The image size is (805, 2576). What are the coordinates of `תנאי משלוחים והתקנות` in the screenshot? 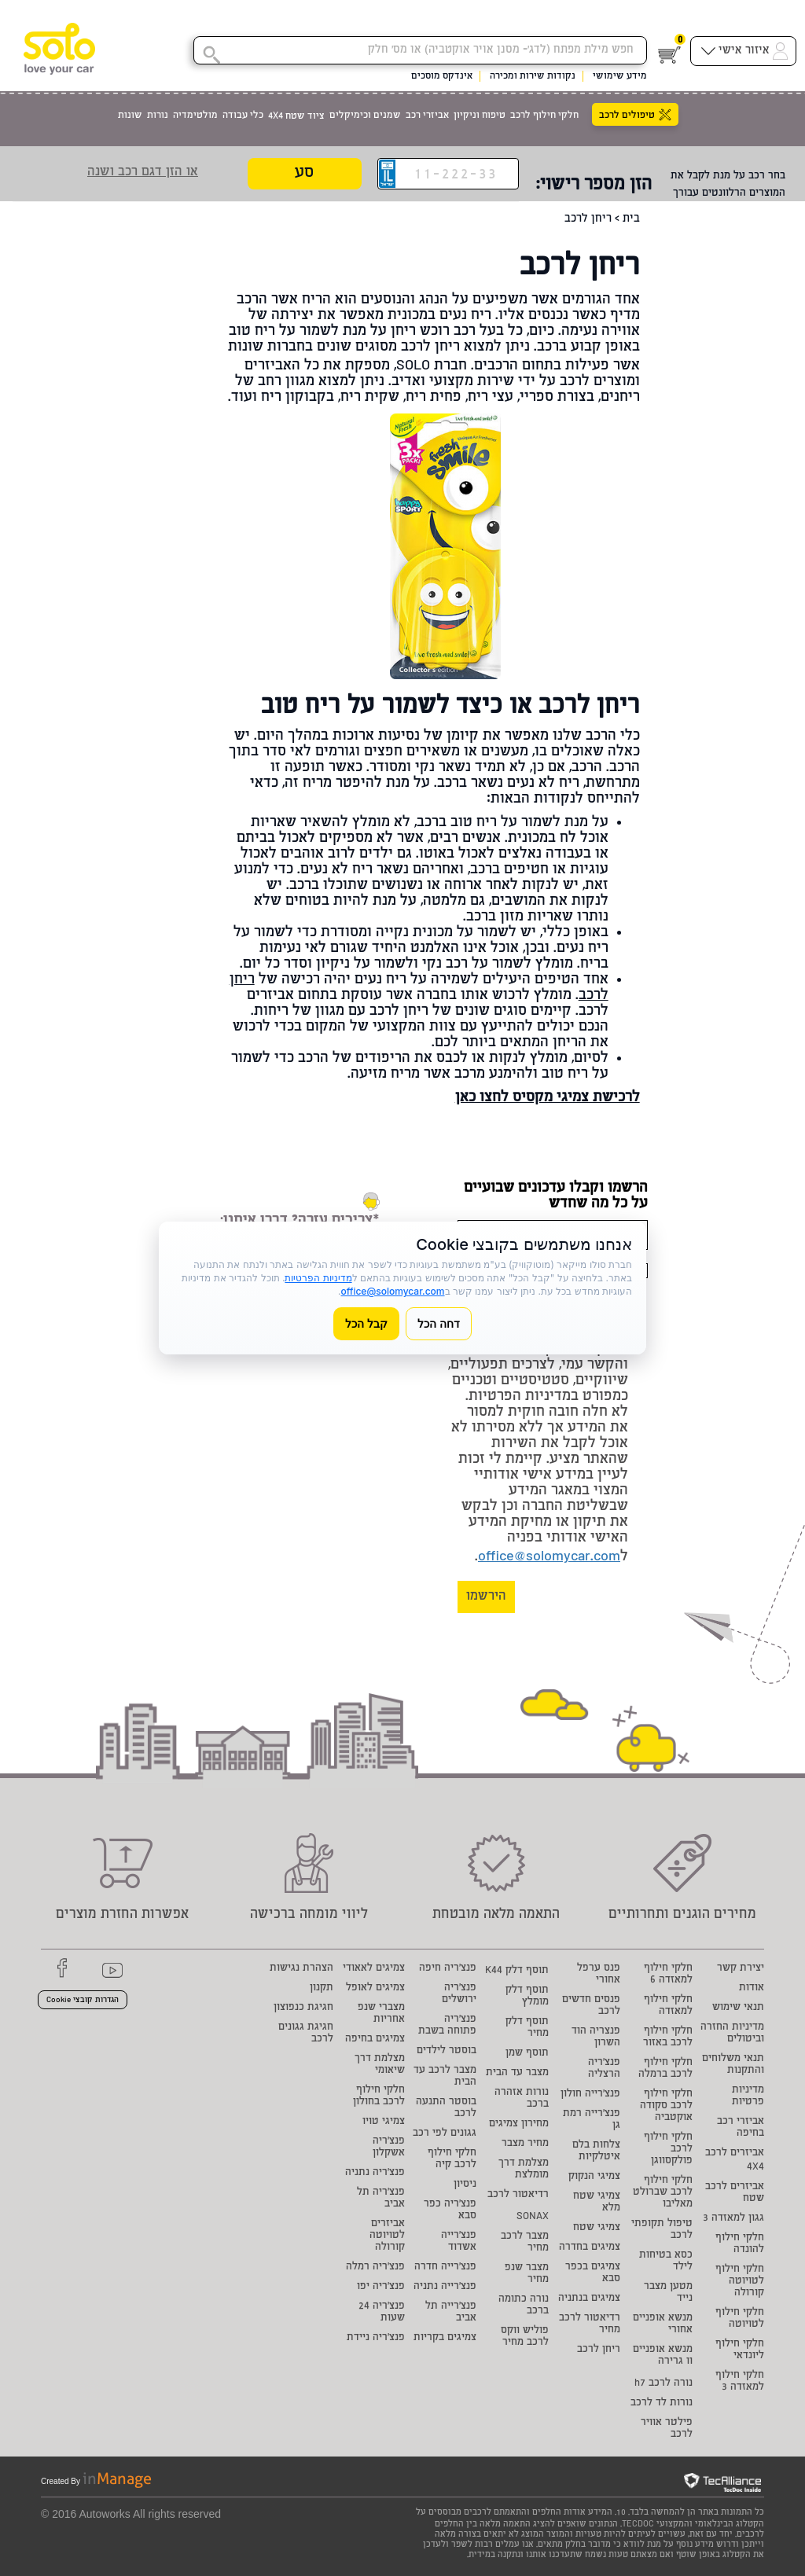 It's located at (733, 2065).